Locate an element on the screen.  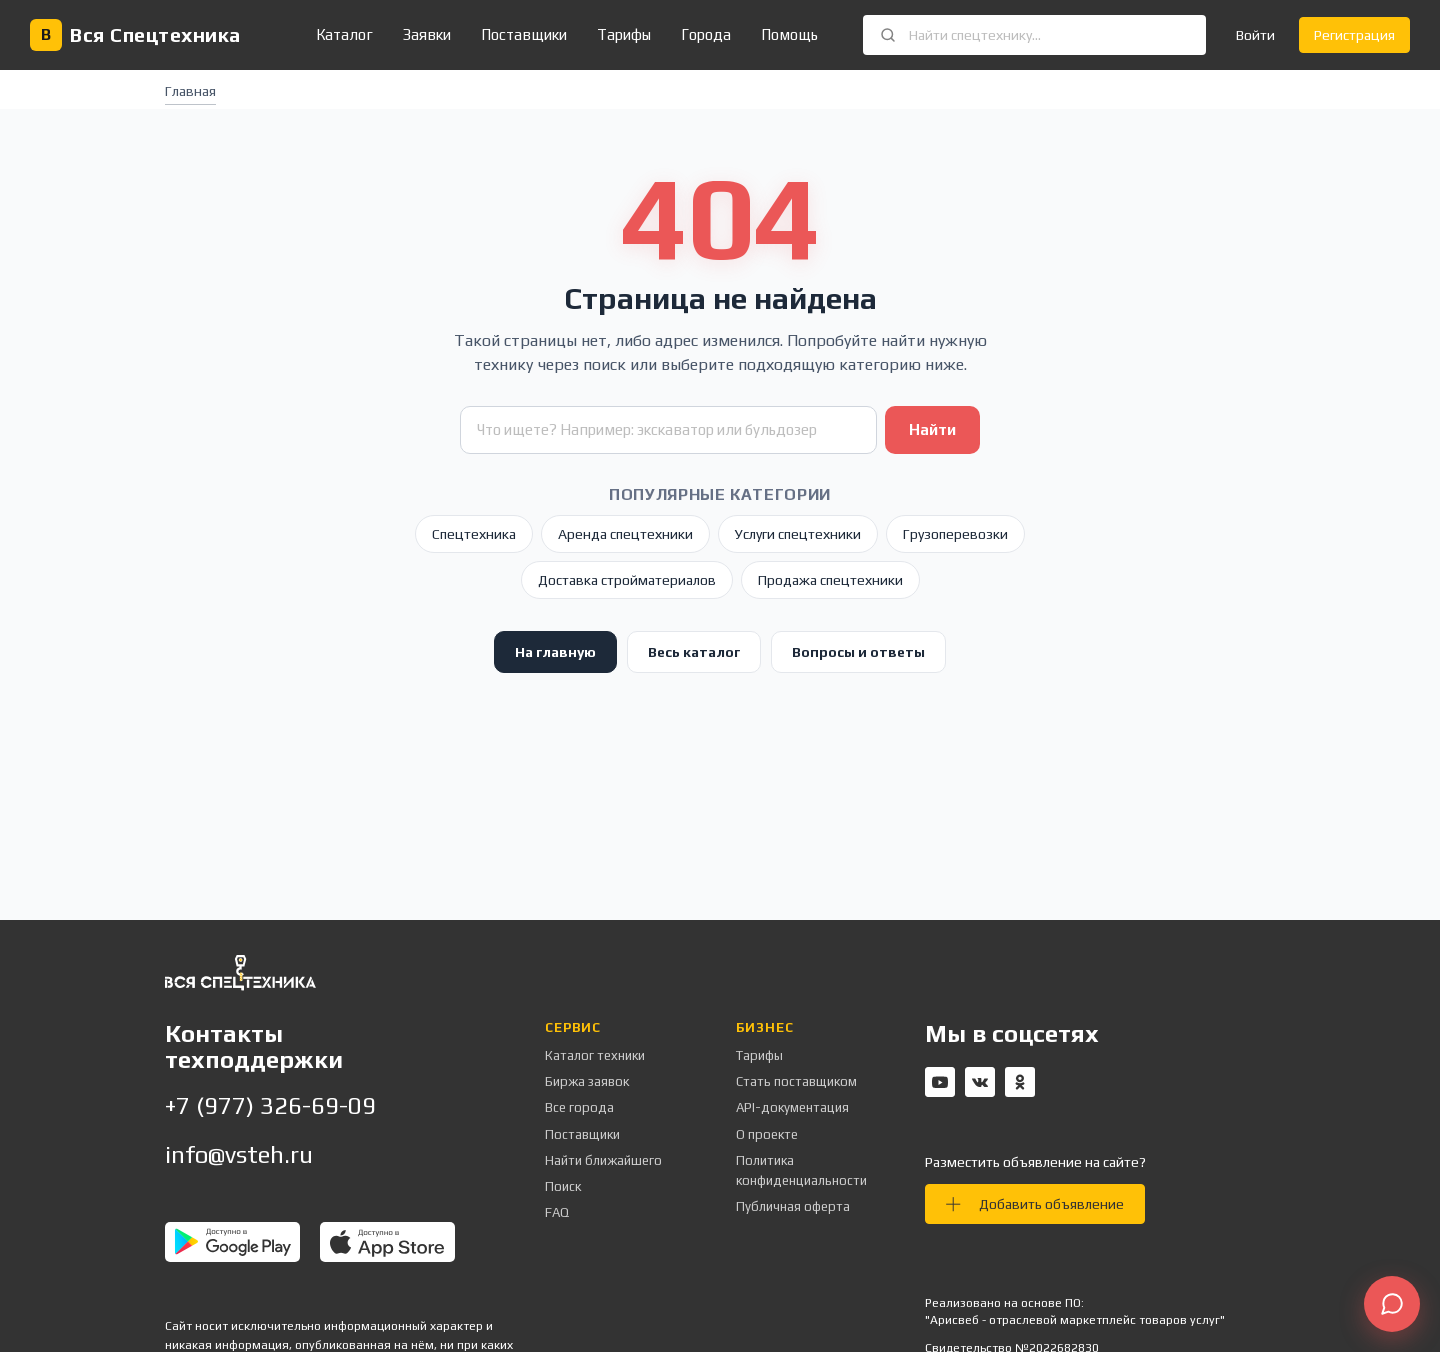
Грузоперевозки is located at coordinates (955, 534).